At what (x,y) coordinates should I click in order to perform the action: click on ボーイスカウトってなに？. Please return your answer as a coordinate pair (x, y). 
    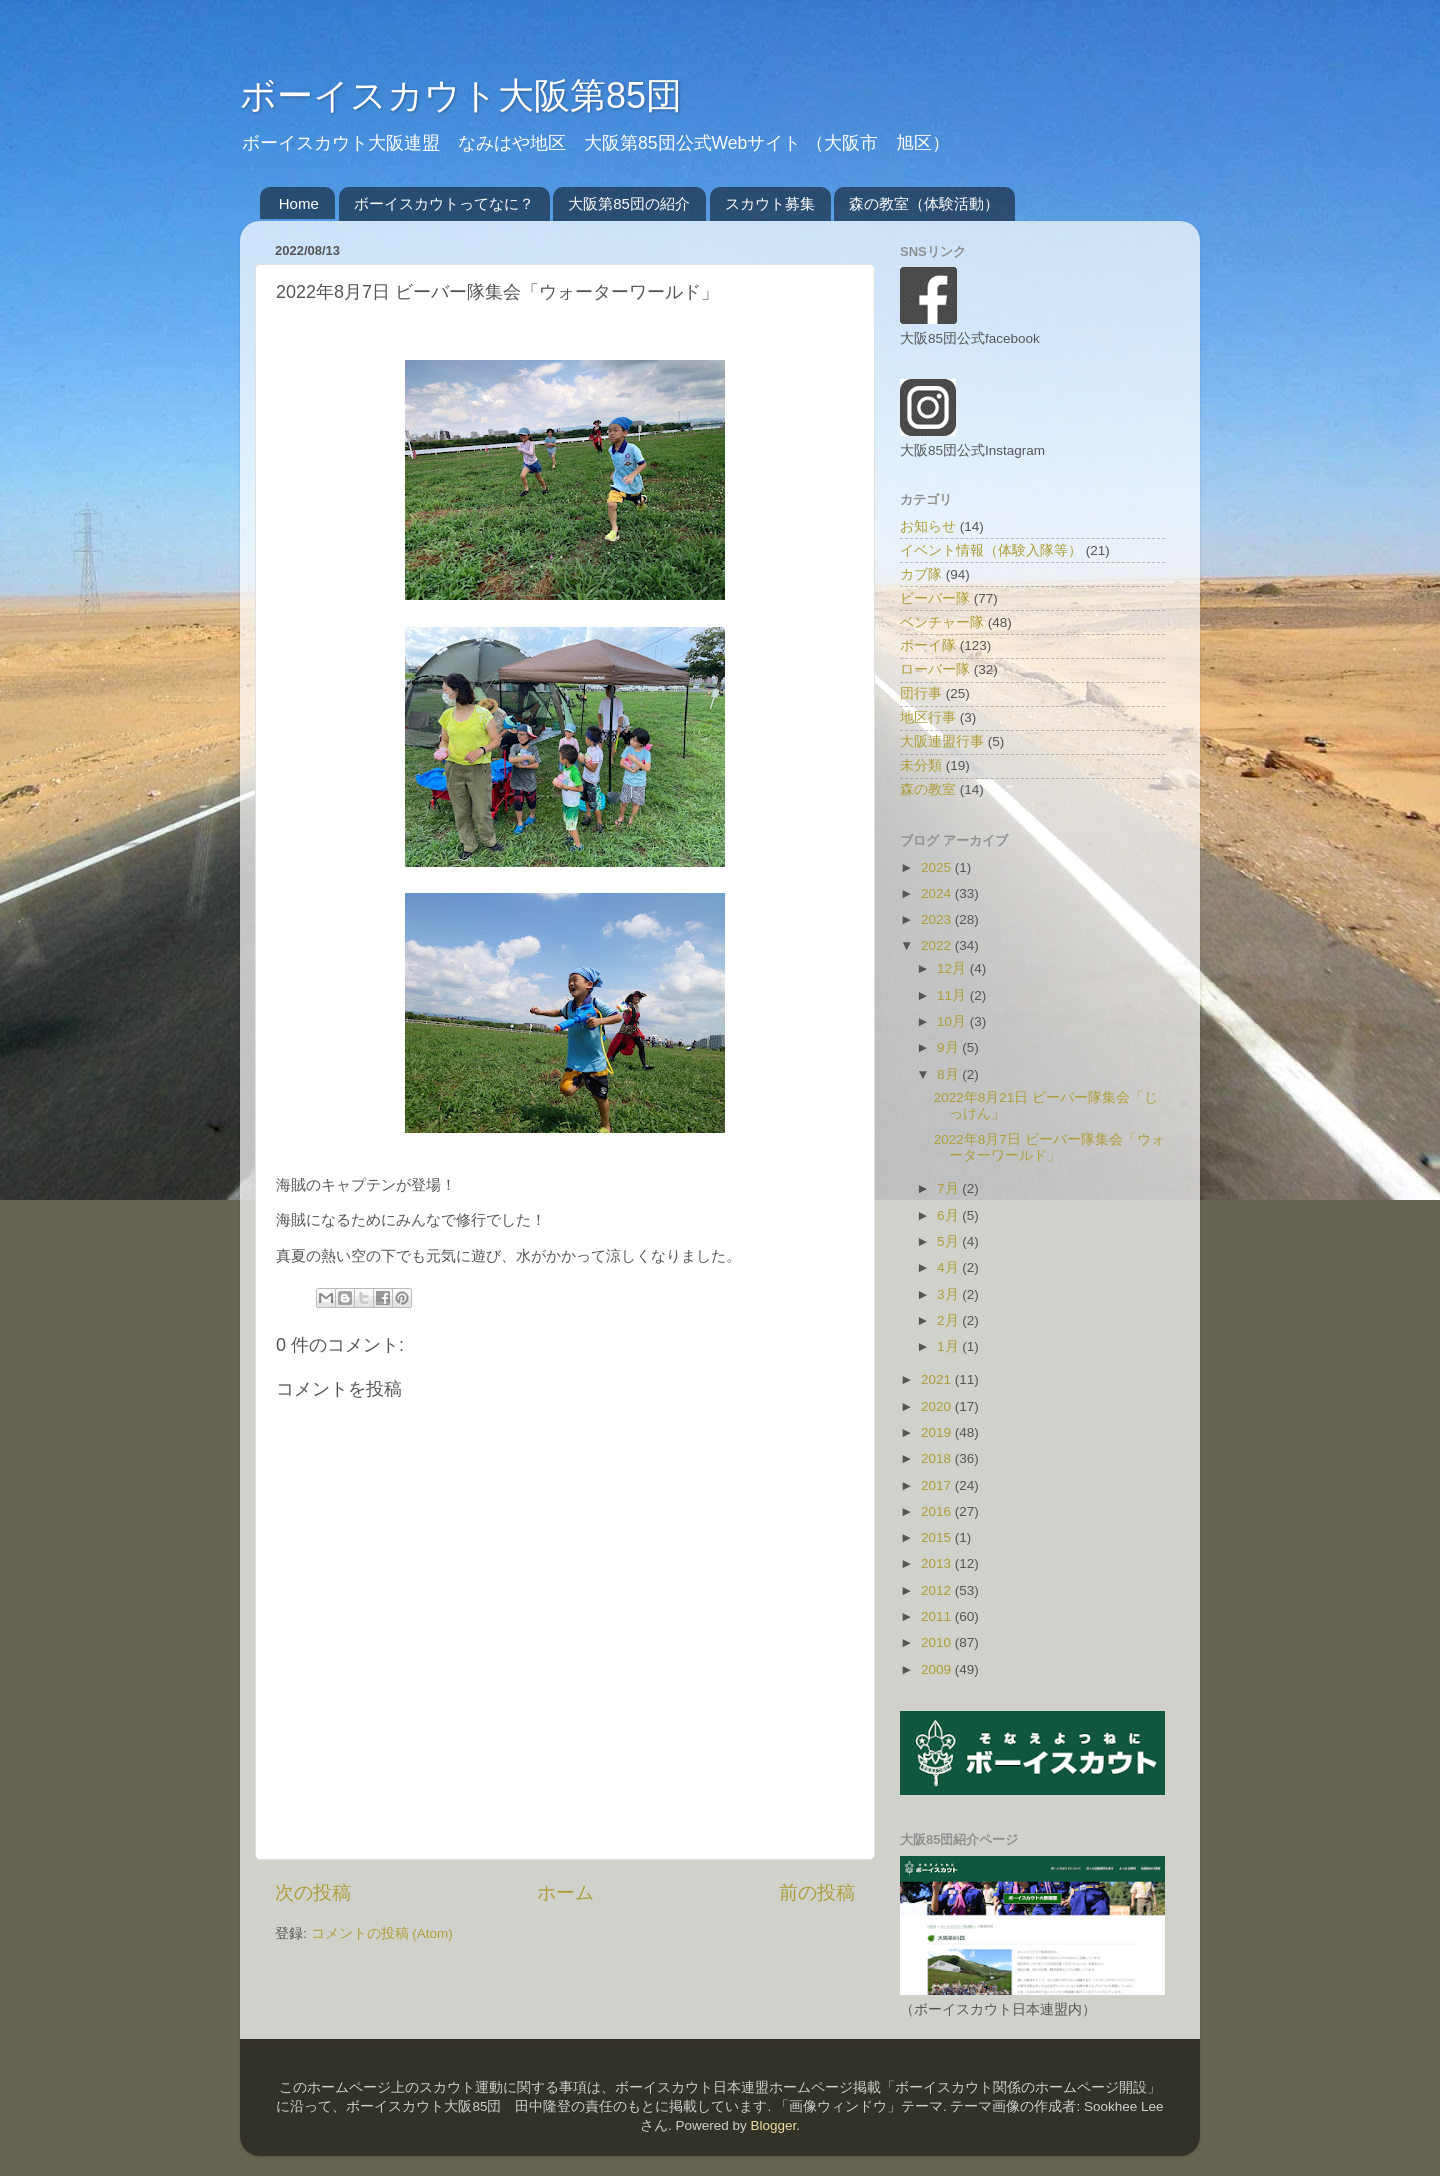
    Looking at the image, I should click on (444, 203).